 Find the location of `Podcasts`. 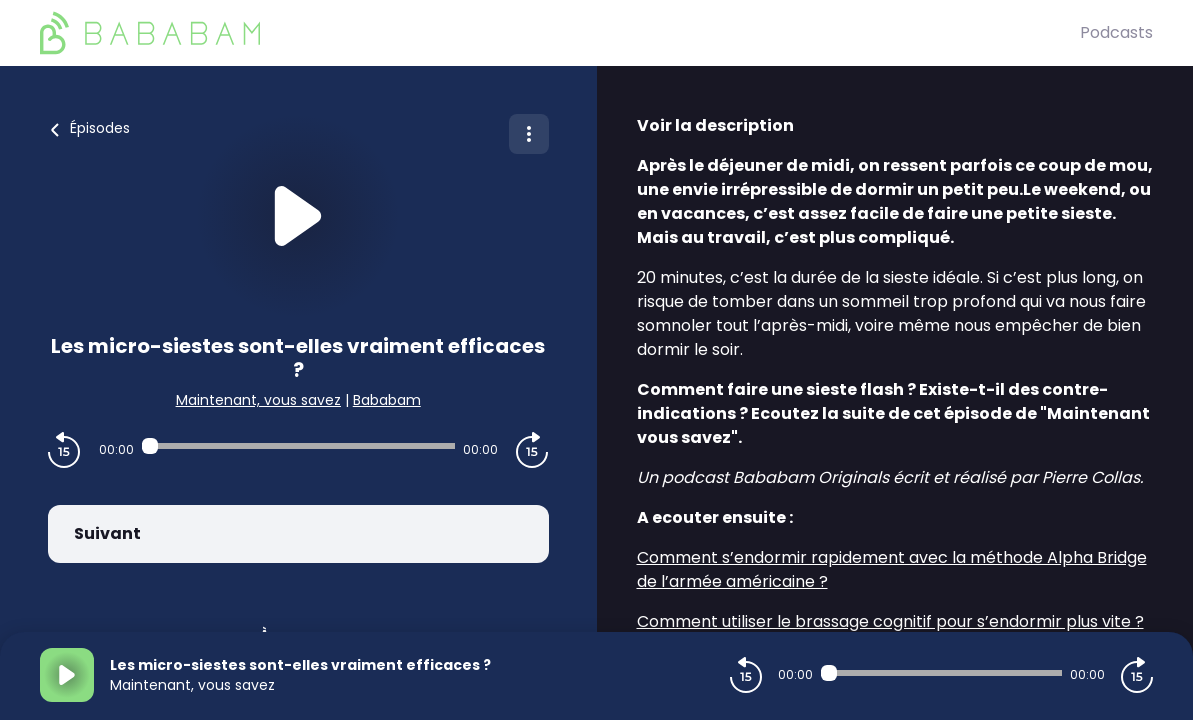

Podcasts is located at coordinates (1116, 32).